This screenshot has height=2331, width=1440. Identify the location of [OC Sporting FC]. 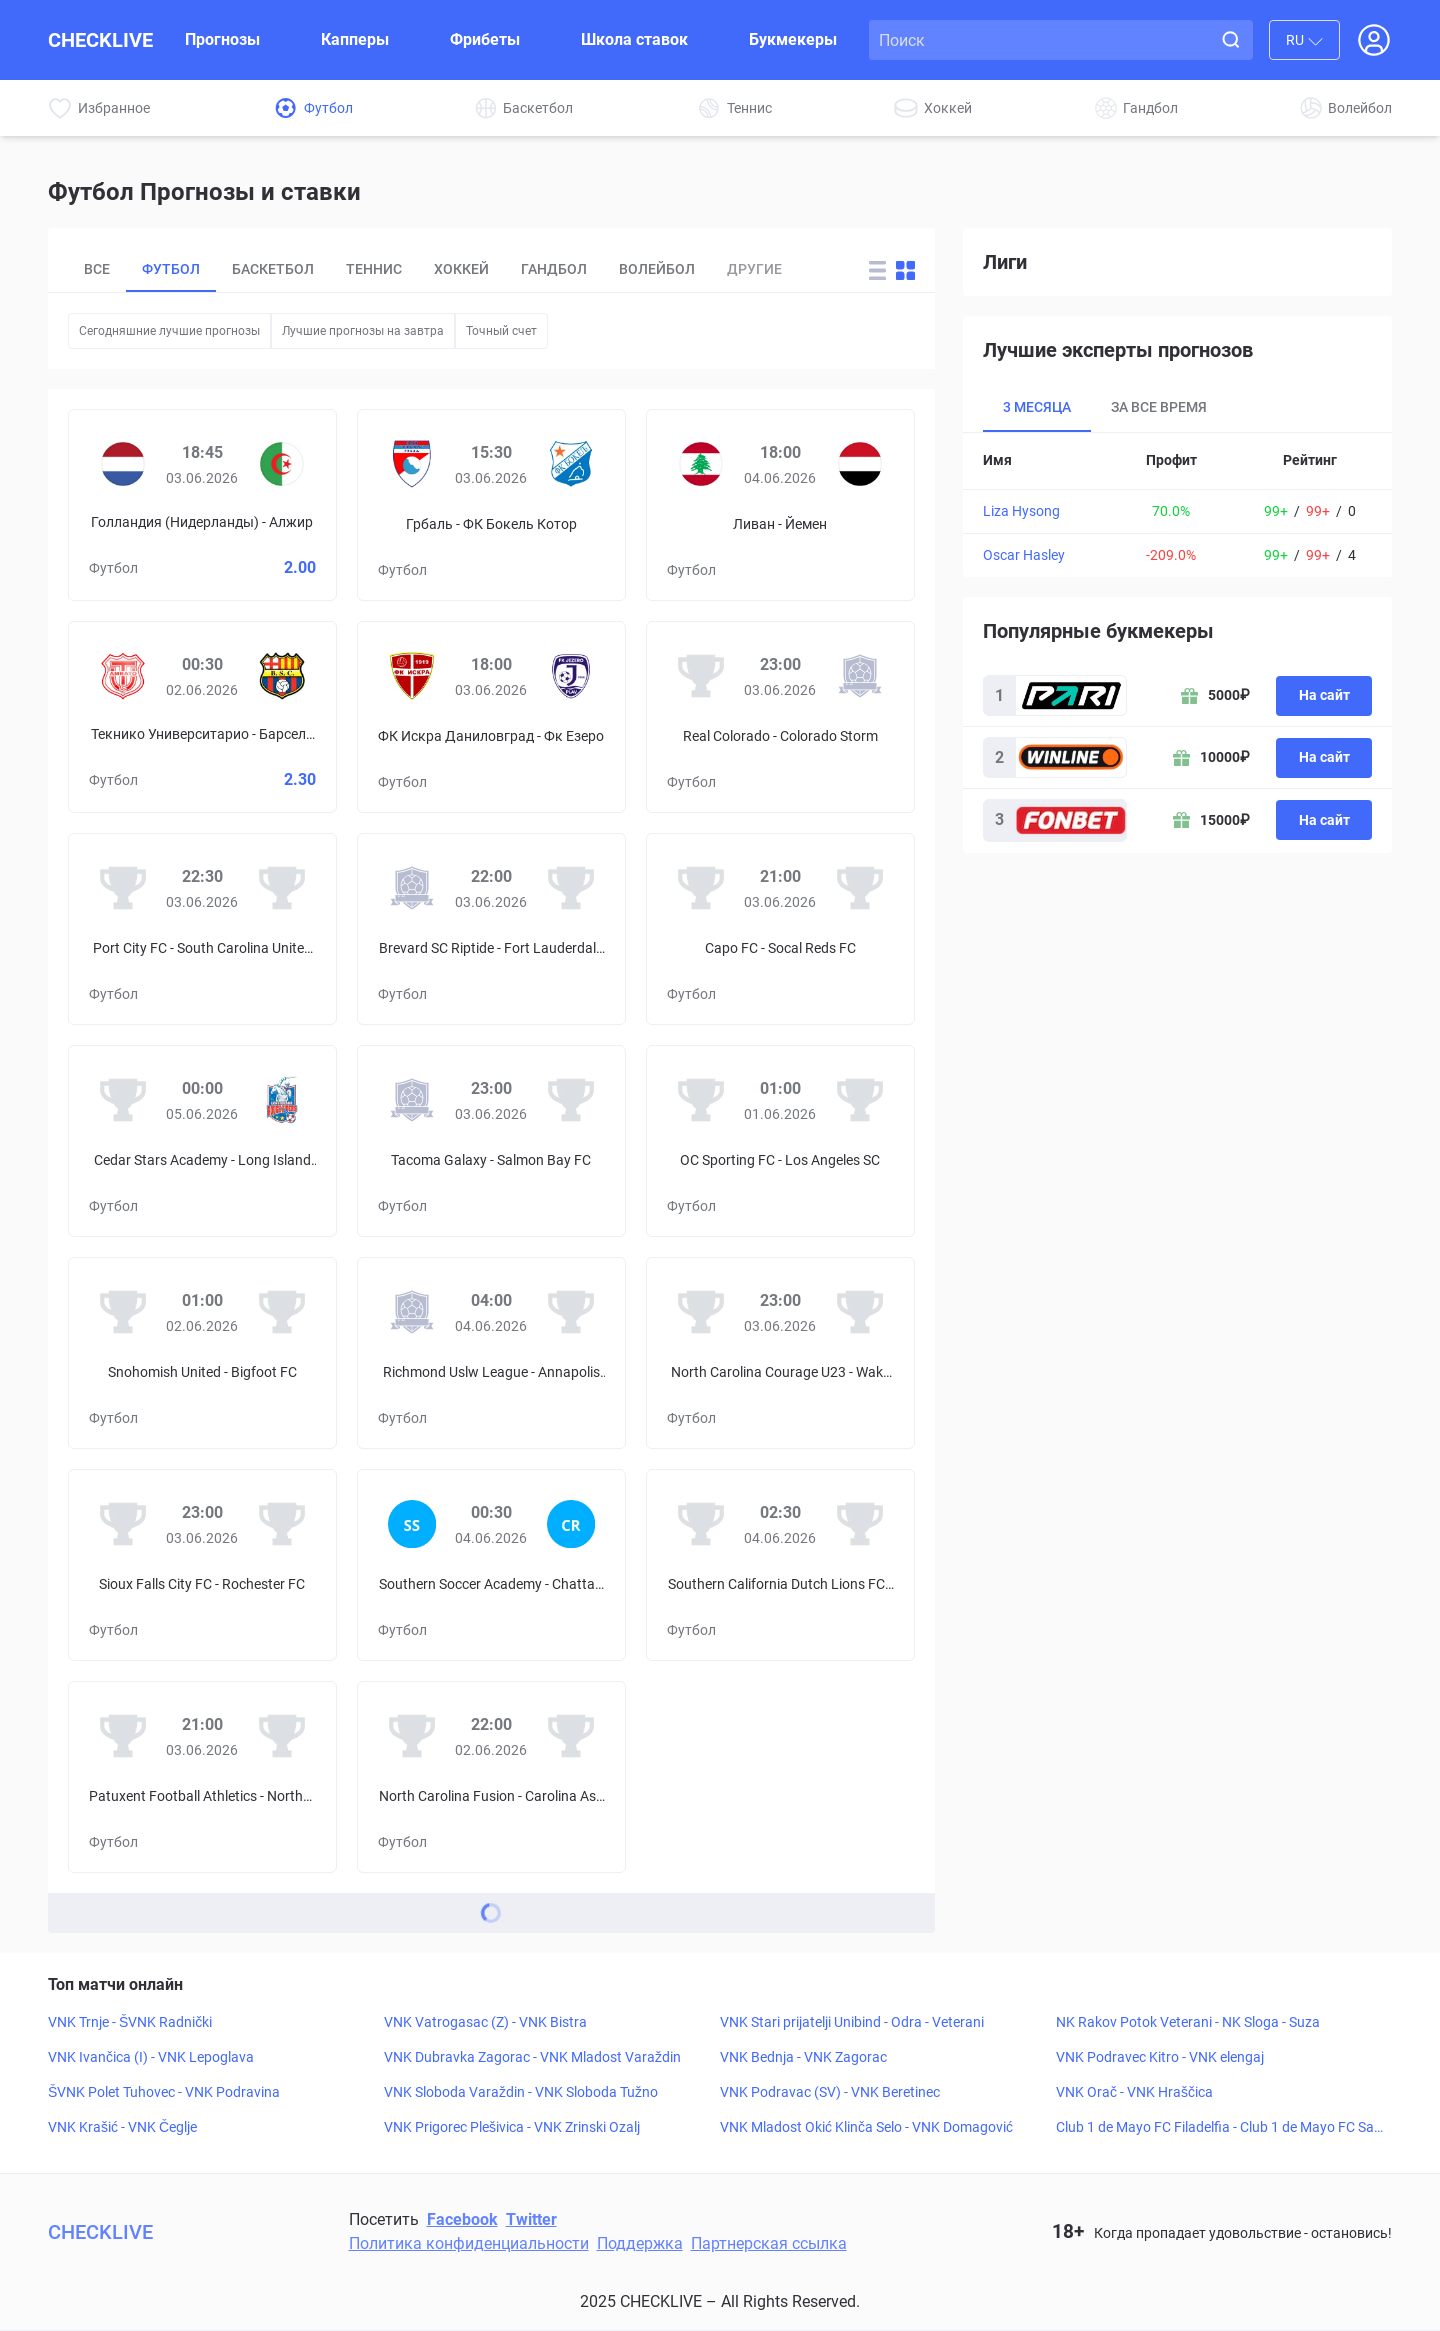
(701, 1100).